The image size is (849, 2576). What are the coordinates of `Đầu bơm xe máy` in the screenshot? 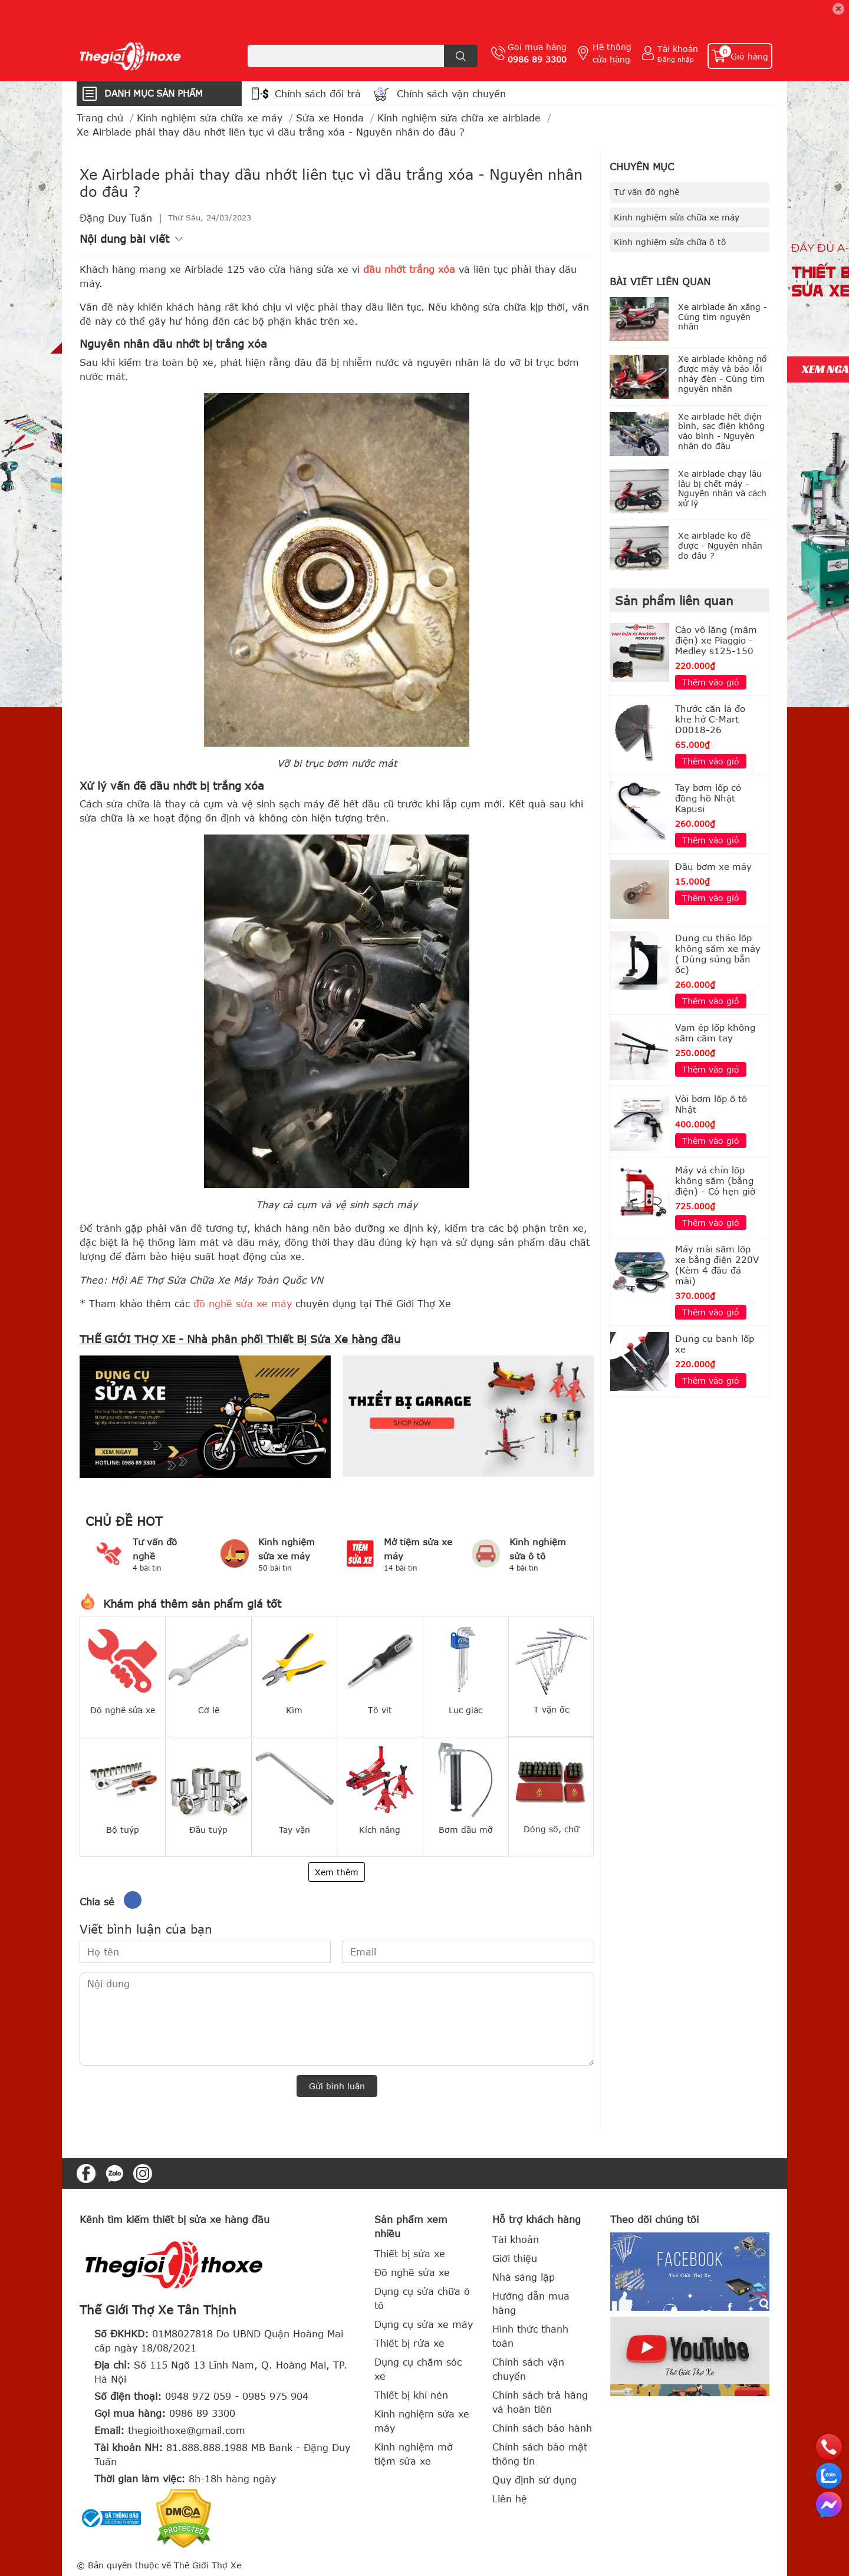 It's located at (713, 866).